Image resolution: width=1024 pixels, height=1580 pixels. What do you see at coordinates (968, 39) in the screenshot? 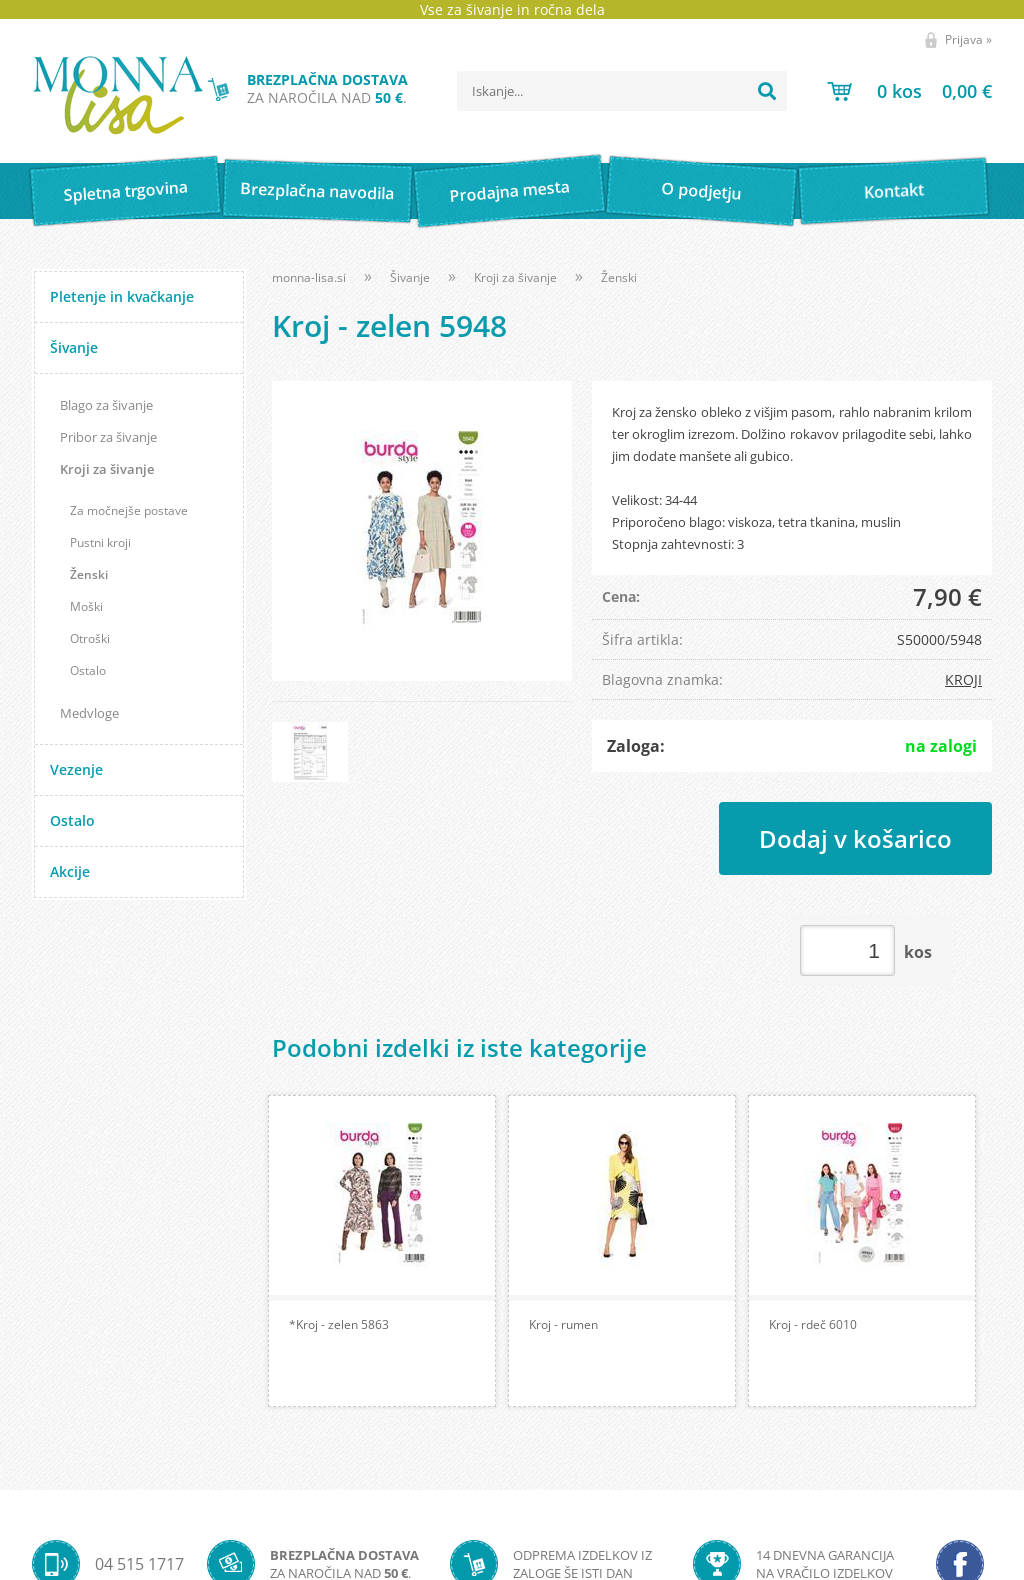
I see `Prijava` at bounding box center [968, 39].